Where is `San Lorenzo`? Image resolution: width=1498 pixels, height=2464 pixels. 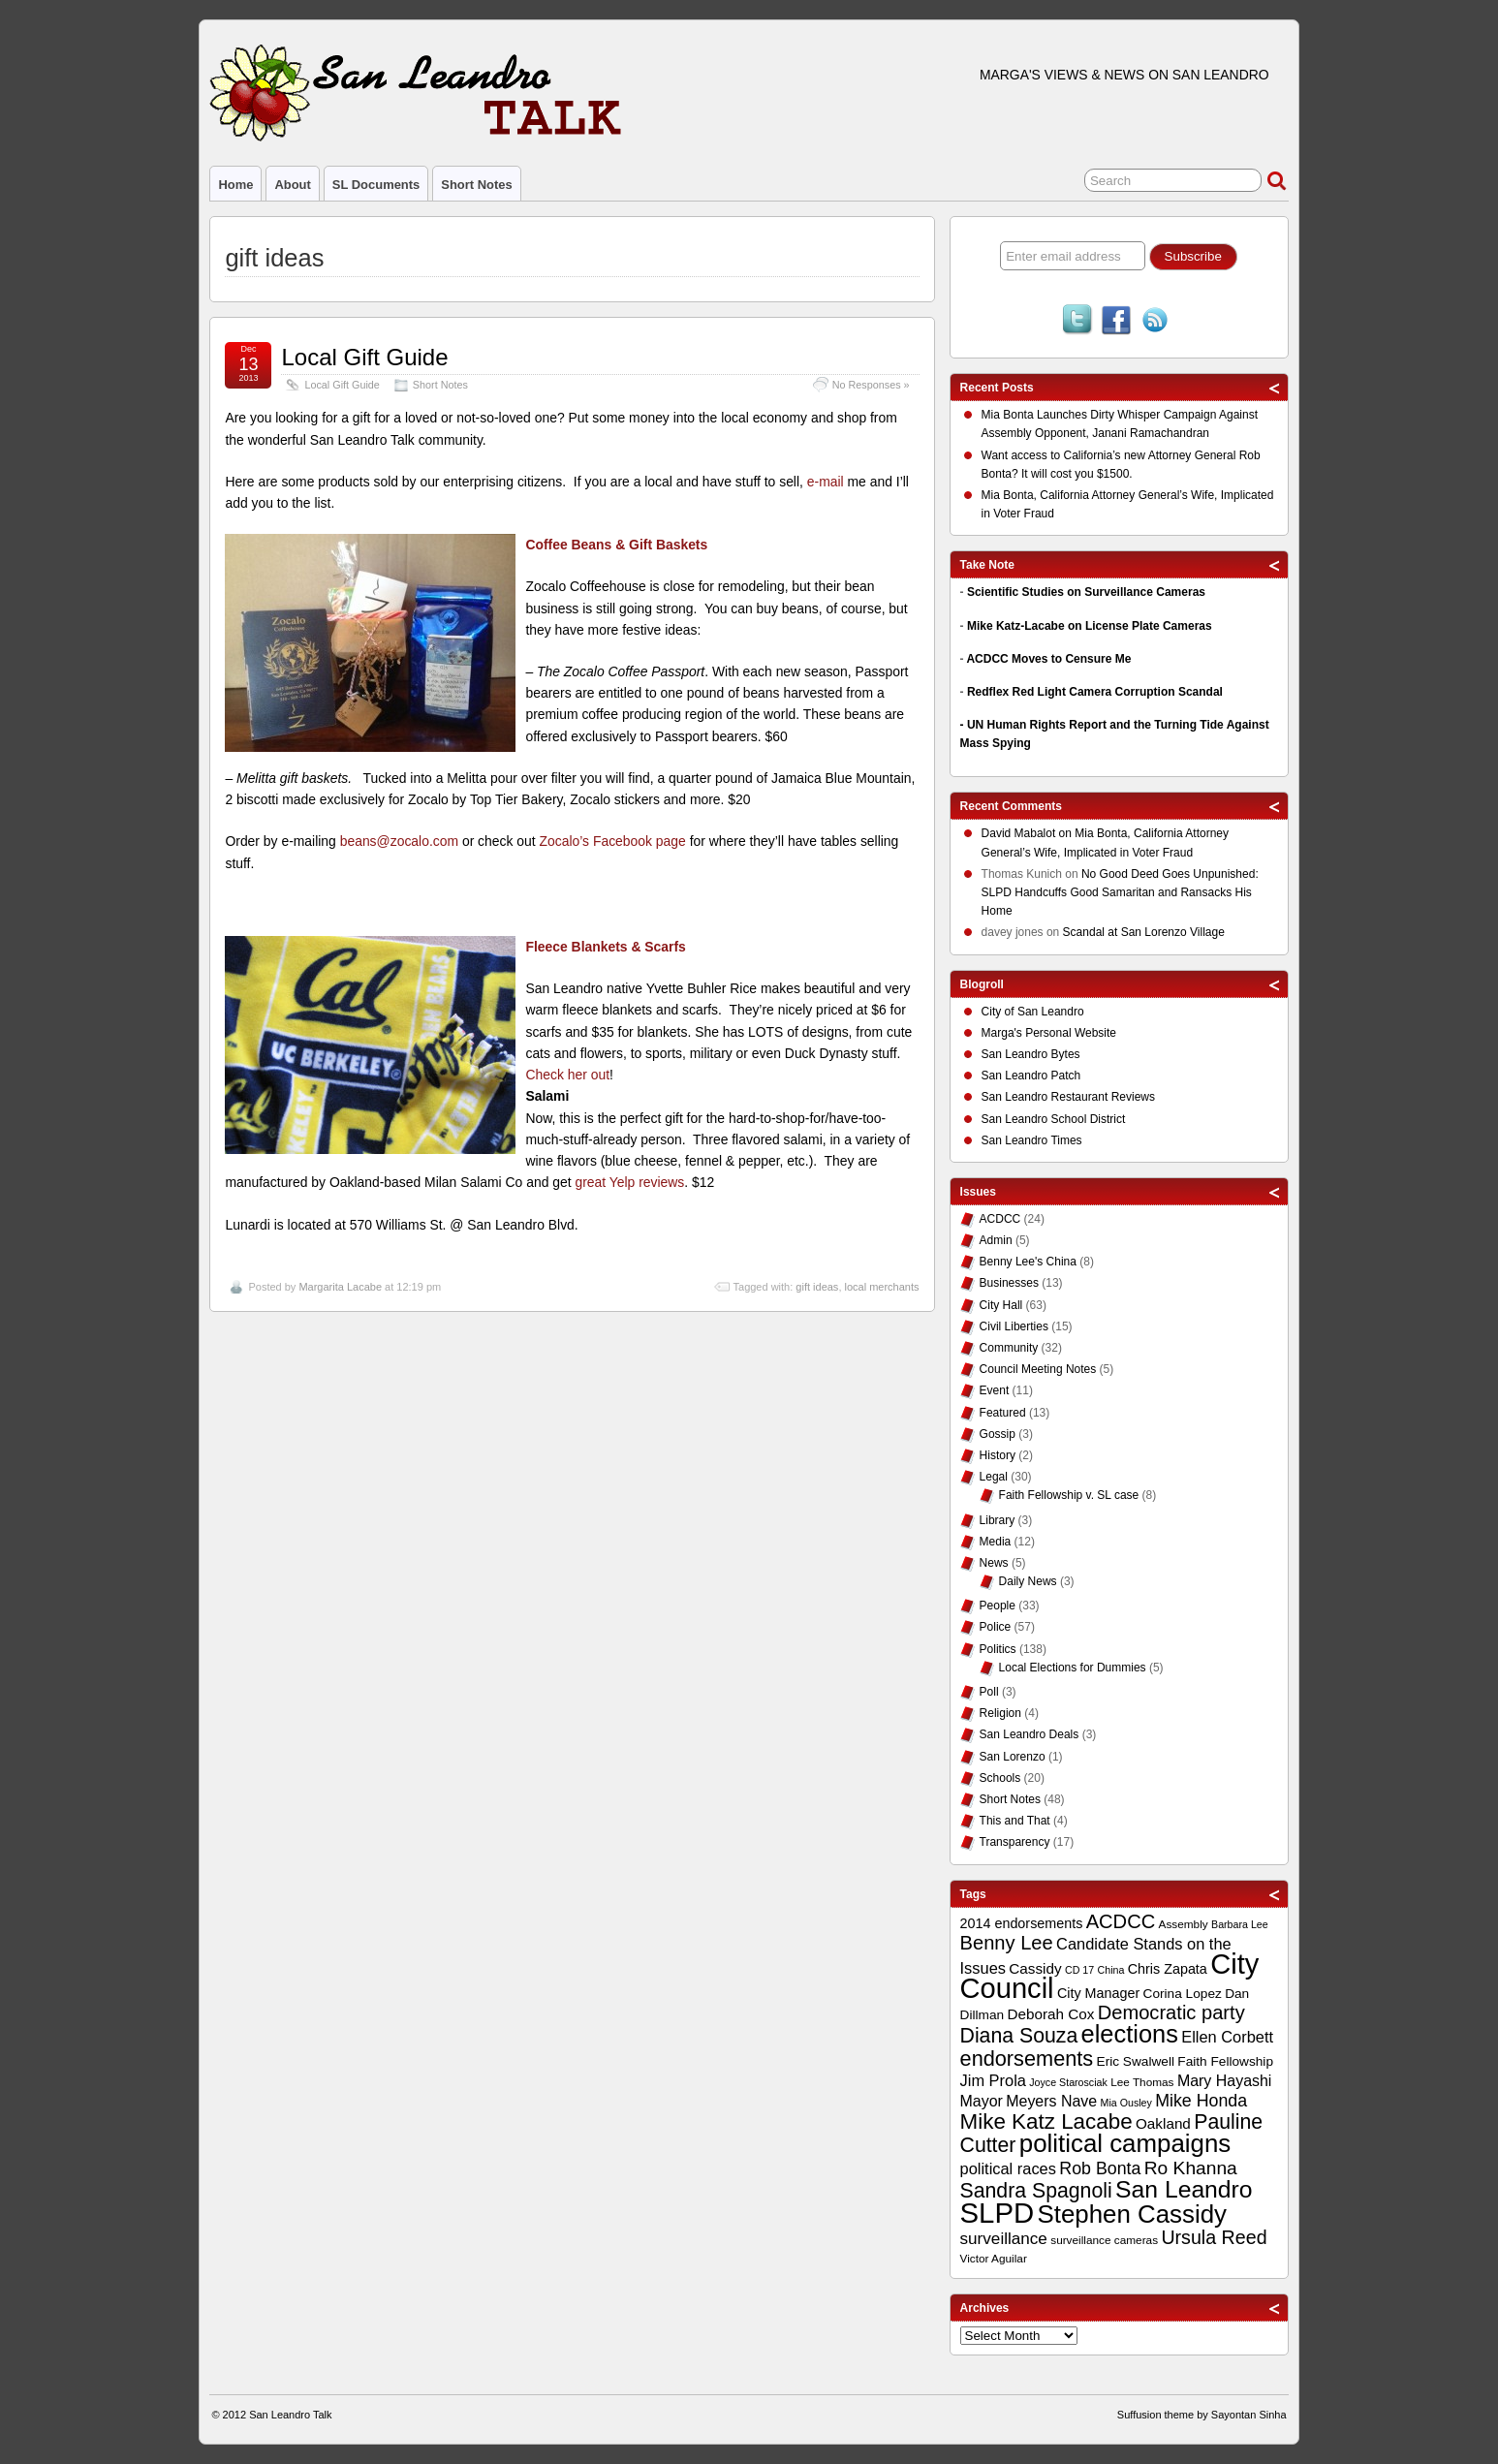
San Lorenzo is located at coordinates (1012, 1756).